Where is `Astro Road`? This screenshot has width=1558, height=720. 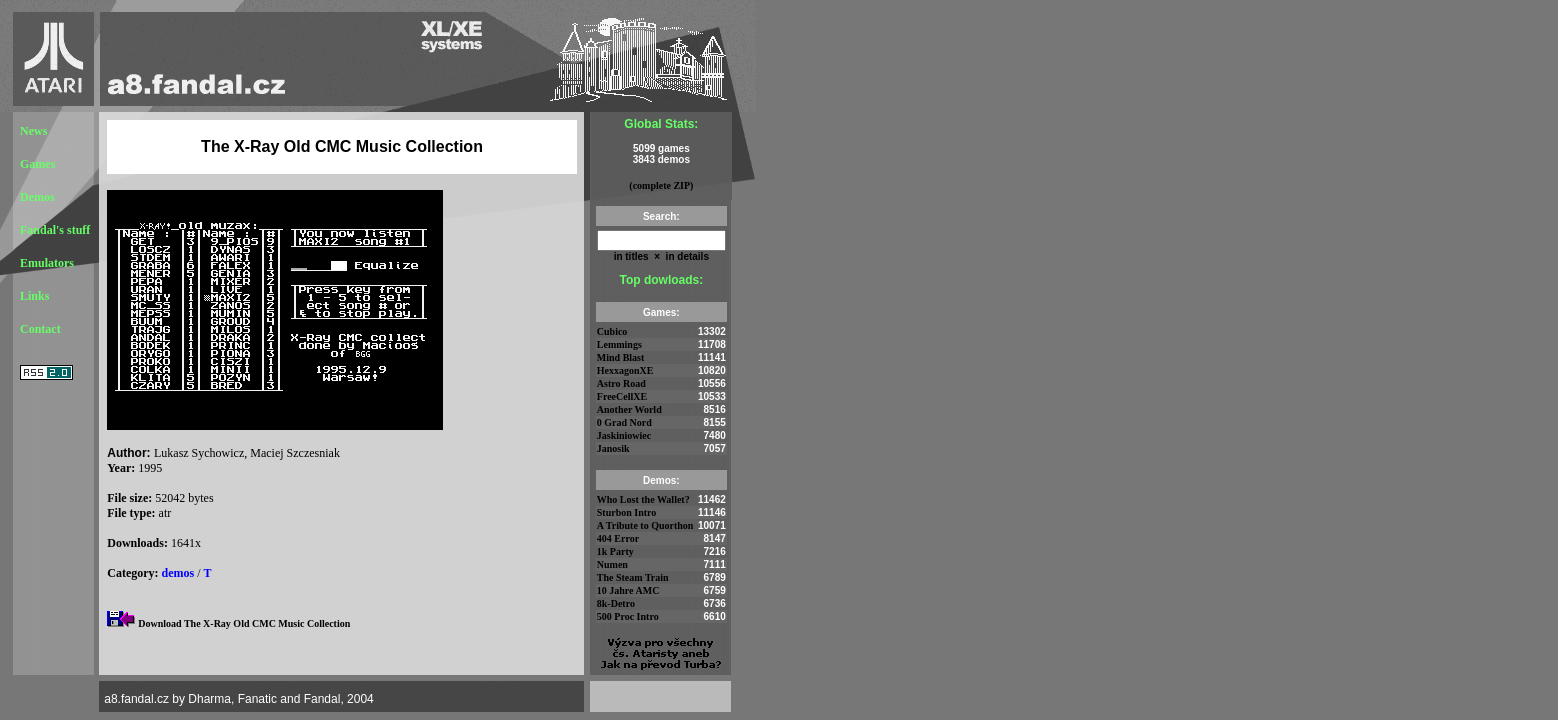 Astro Road is located at coordinates (621, 383).